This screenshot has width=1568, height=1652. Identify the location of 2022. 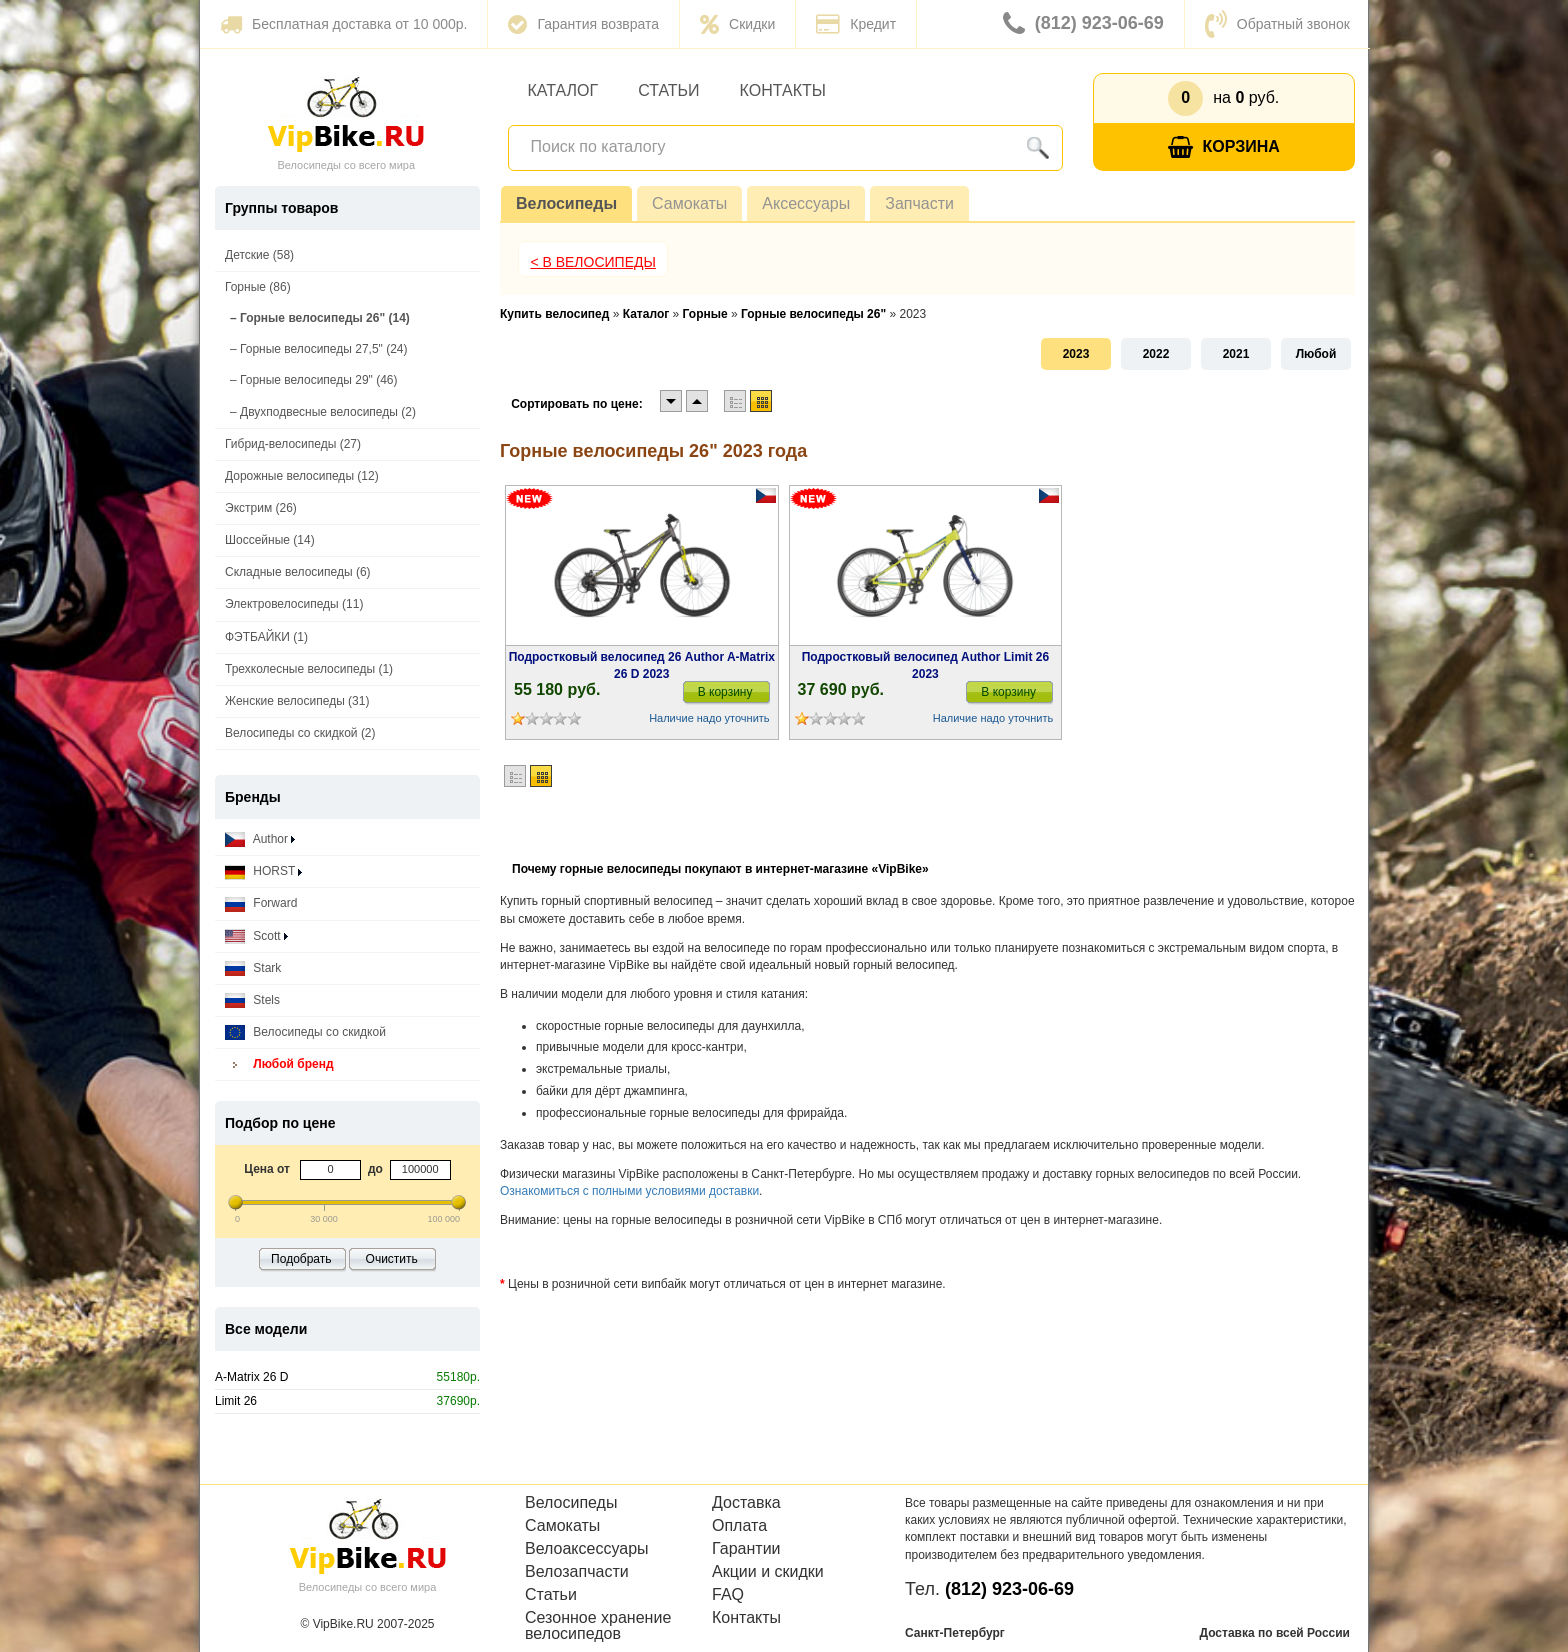
(1156, 354).